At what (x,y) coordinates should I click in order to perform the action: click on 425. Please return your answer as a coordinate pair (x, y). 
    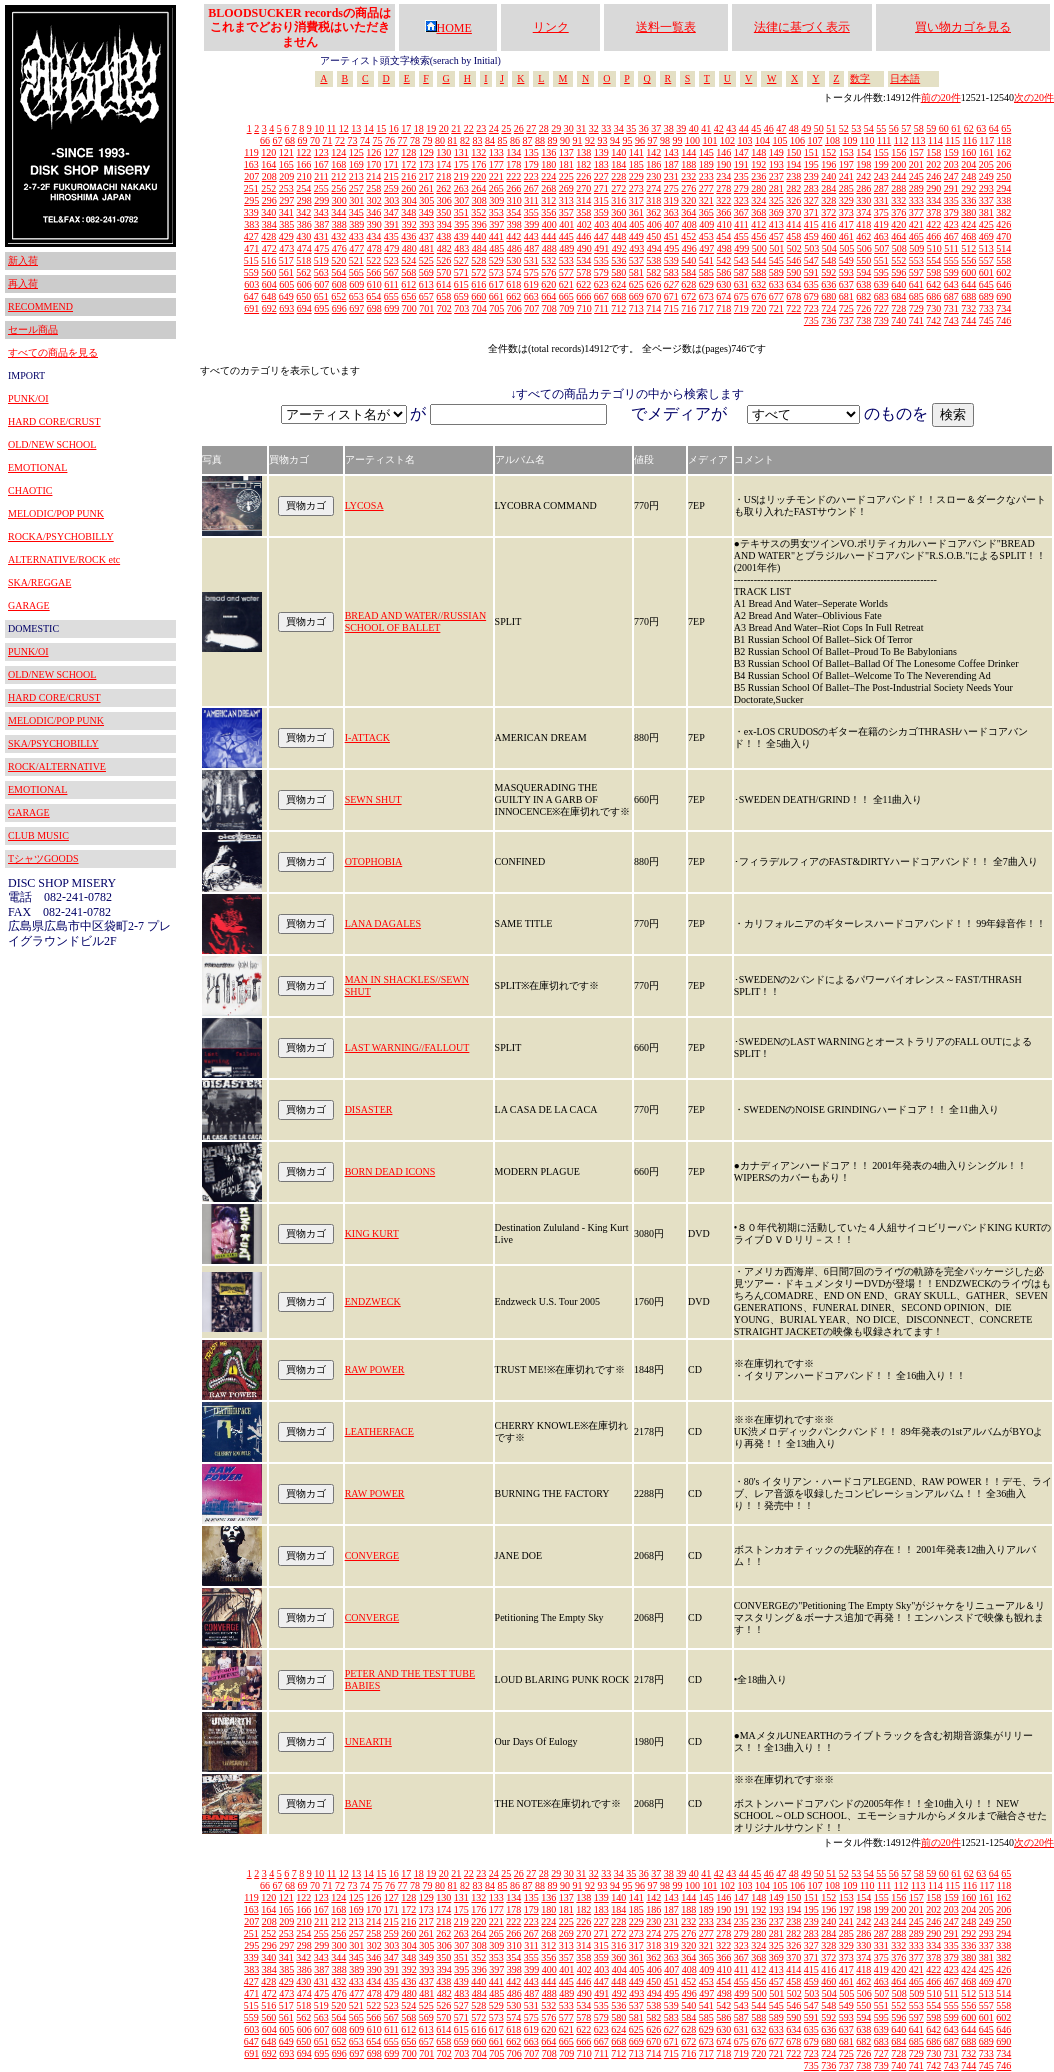
    Looking at the image, I should click on (986, 224).